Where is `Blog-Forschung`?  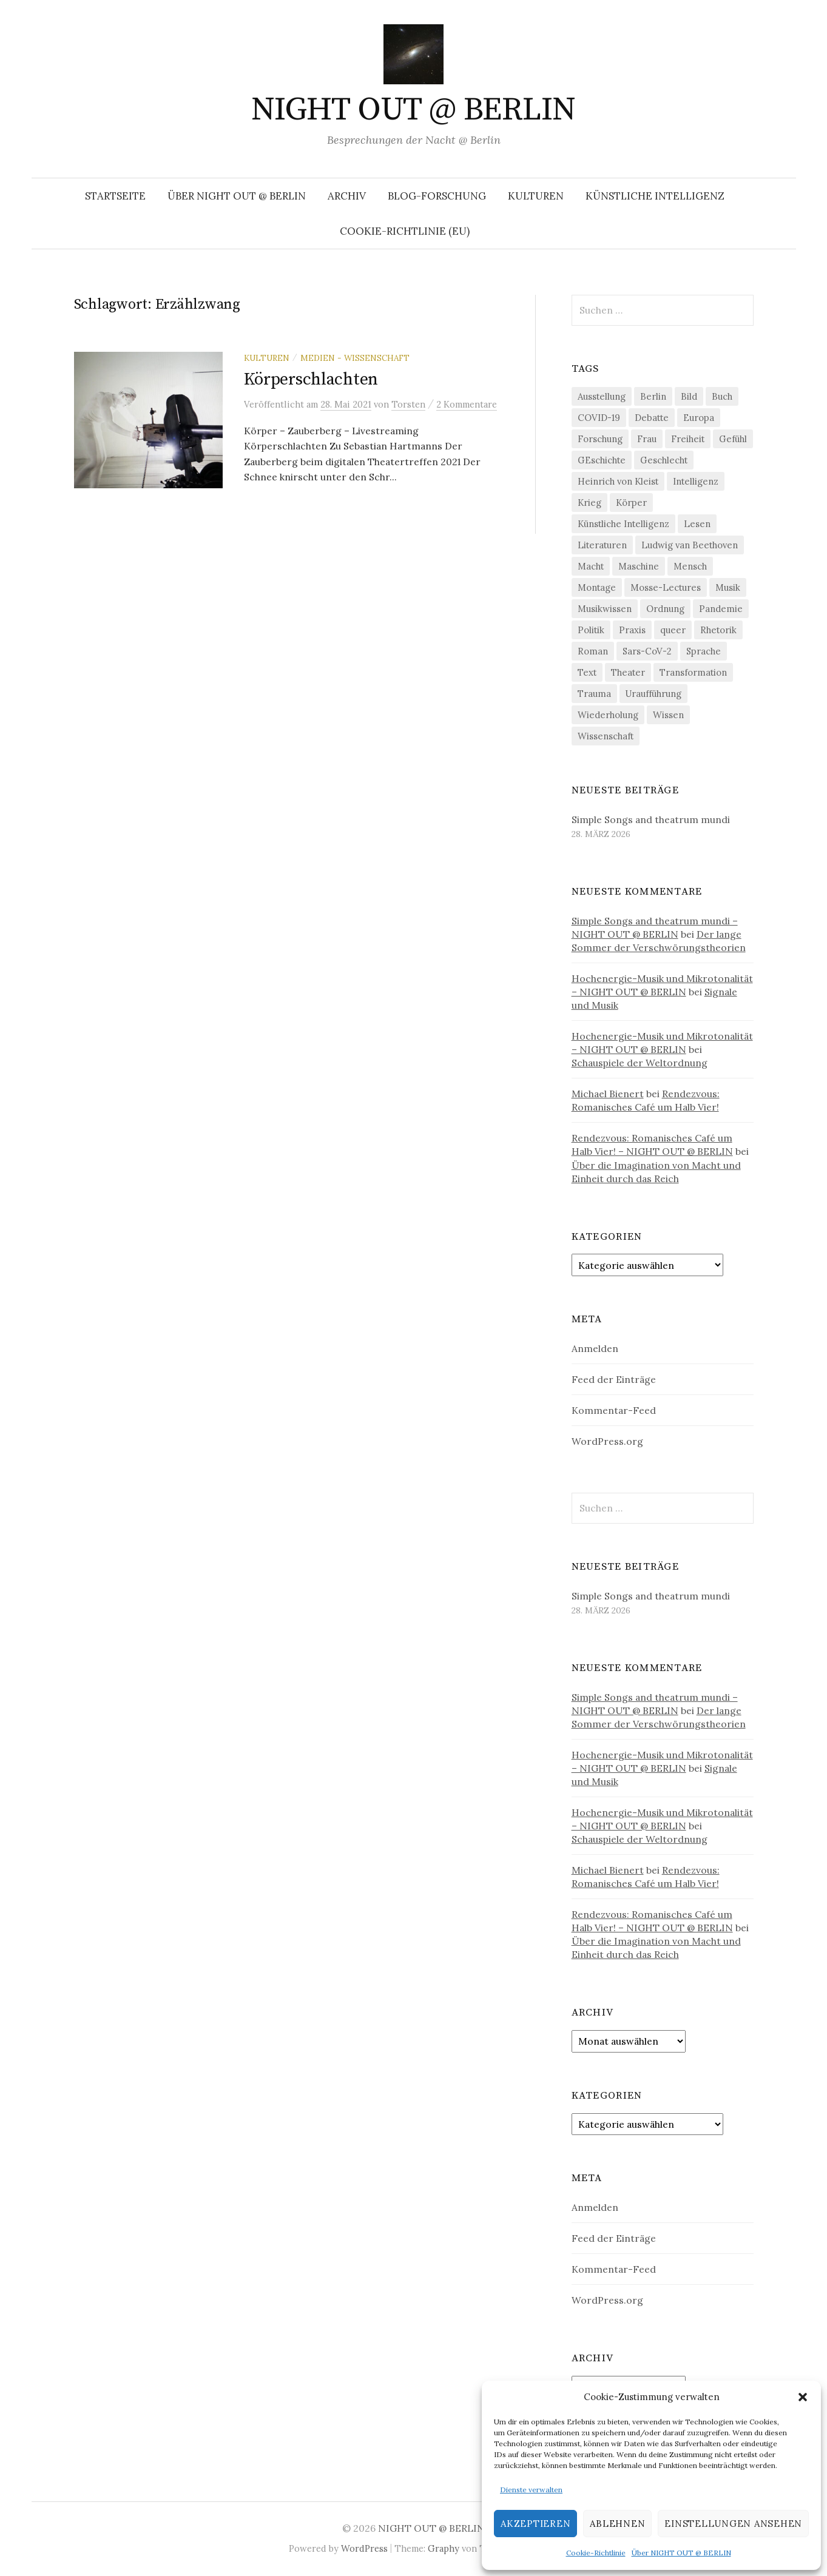
Blog-Forschung is located at coordinates (437, 196).